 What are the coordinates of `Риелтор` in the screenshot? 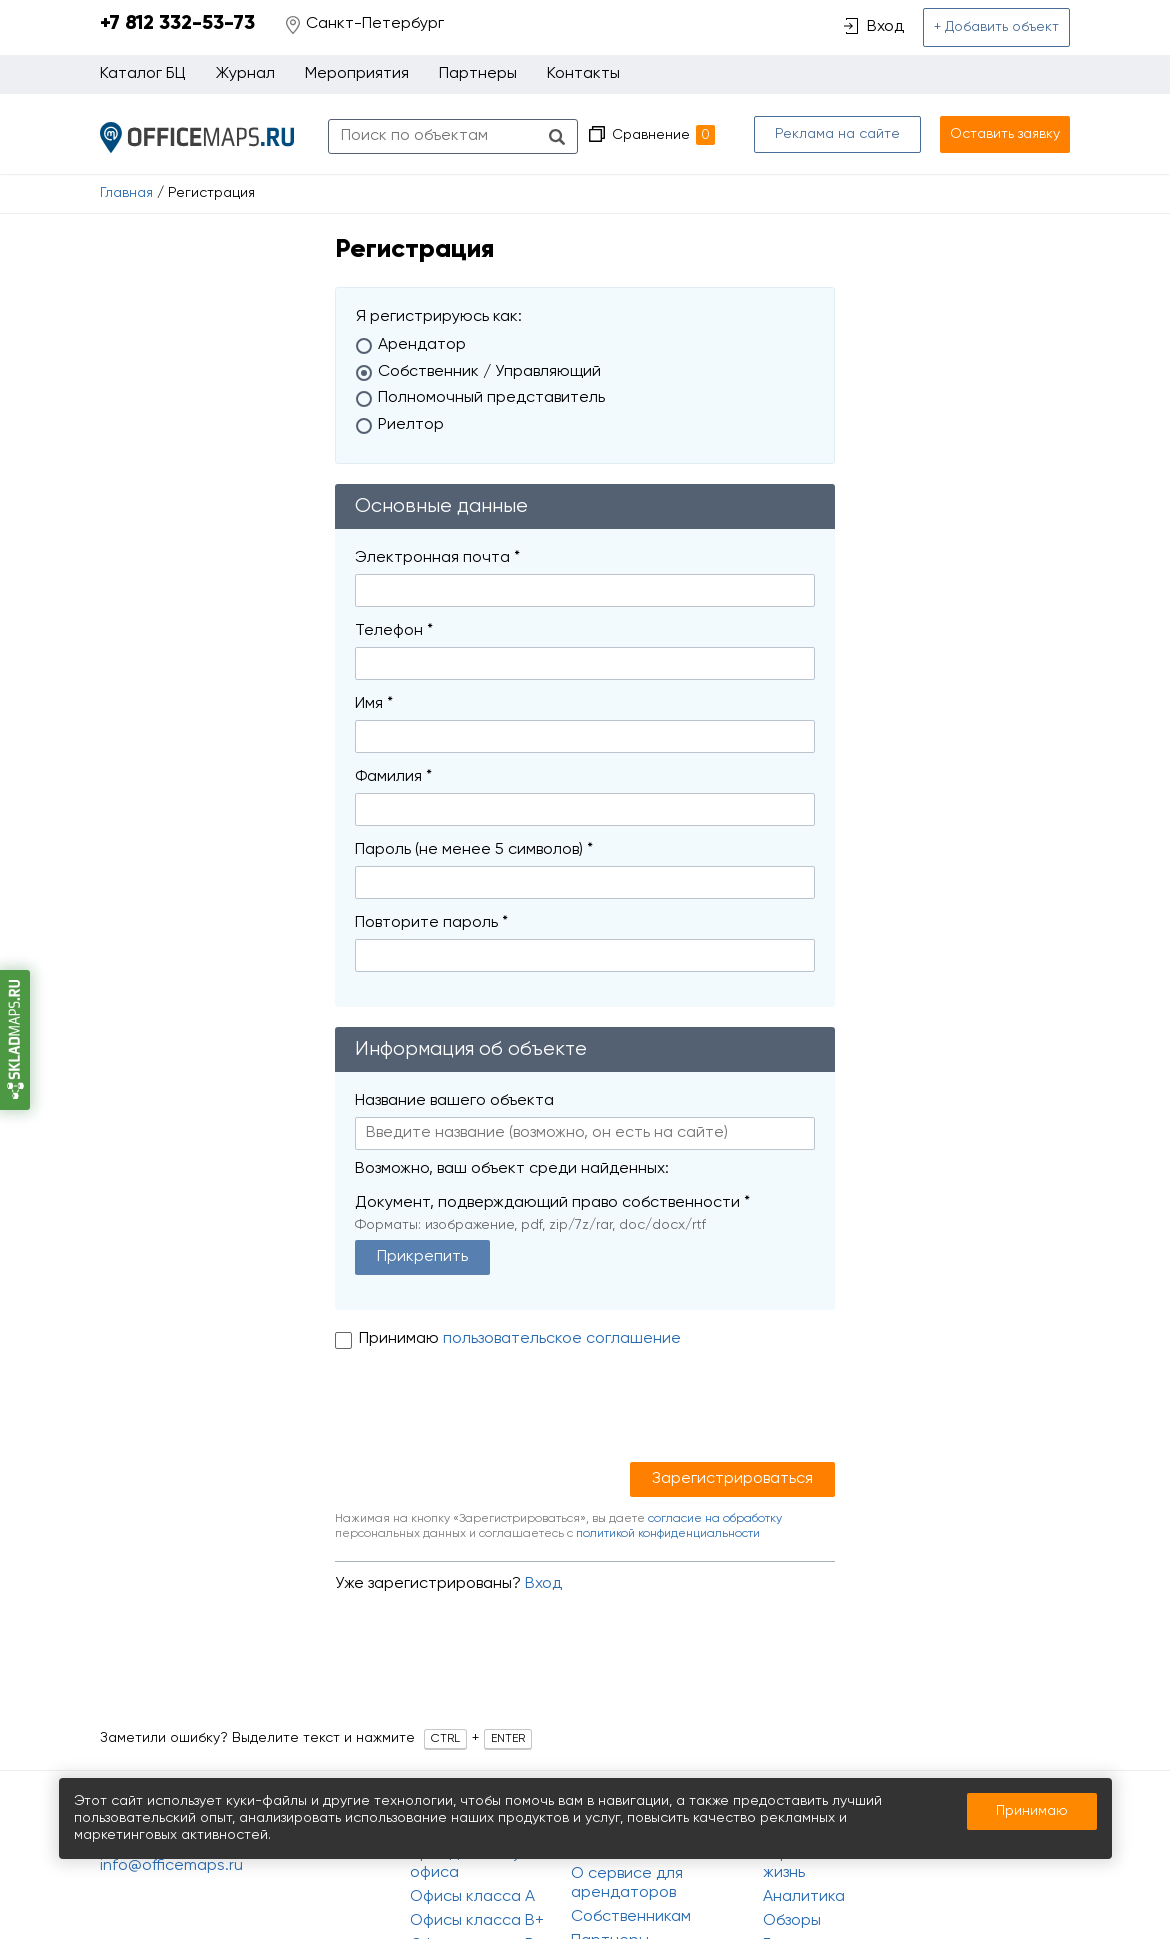 It's located at (411, 425).